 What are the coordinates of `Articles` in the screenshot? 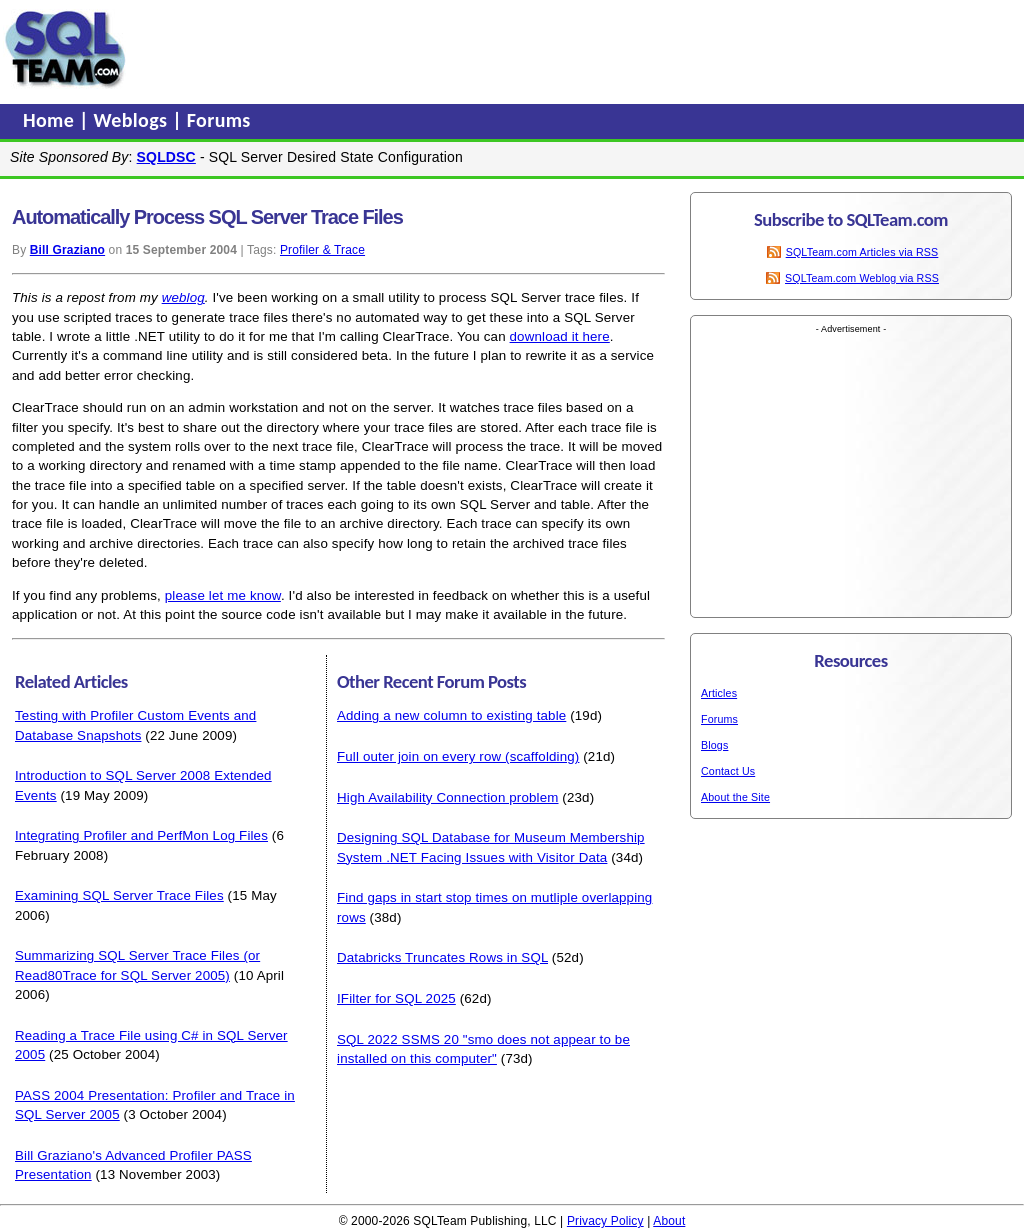 It's located at (719, 693).